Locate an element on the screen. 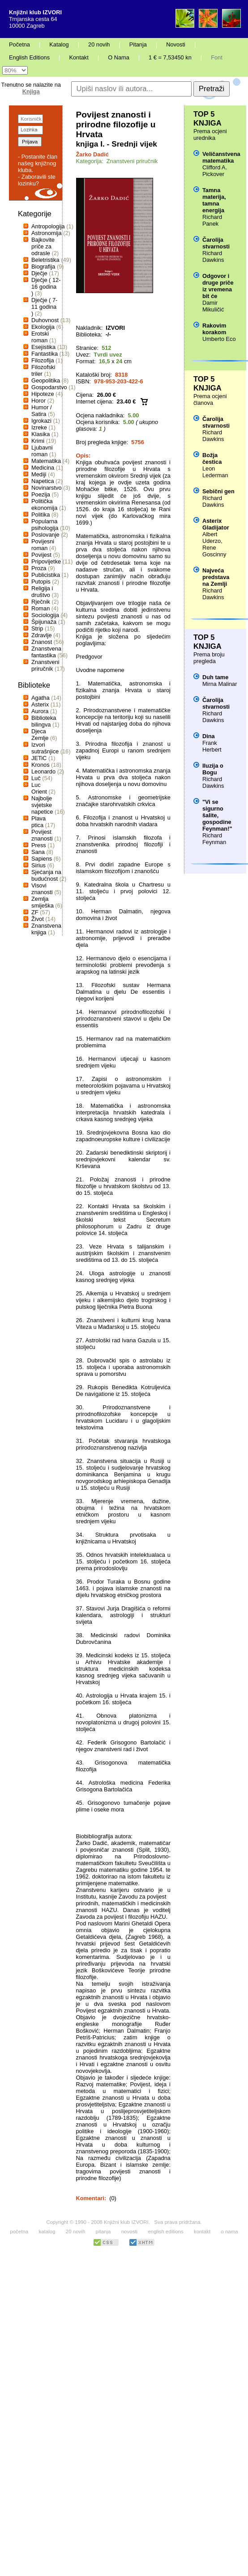 This screenshot has height=2576, width=248. Novinarstvo is located at coordinates (46, 487).